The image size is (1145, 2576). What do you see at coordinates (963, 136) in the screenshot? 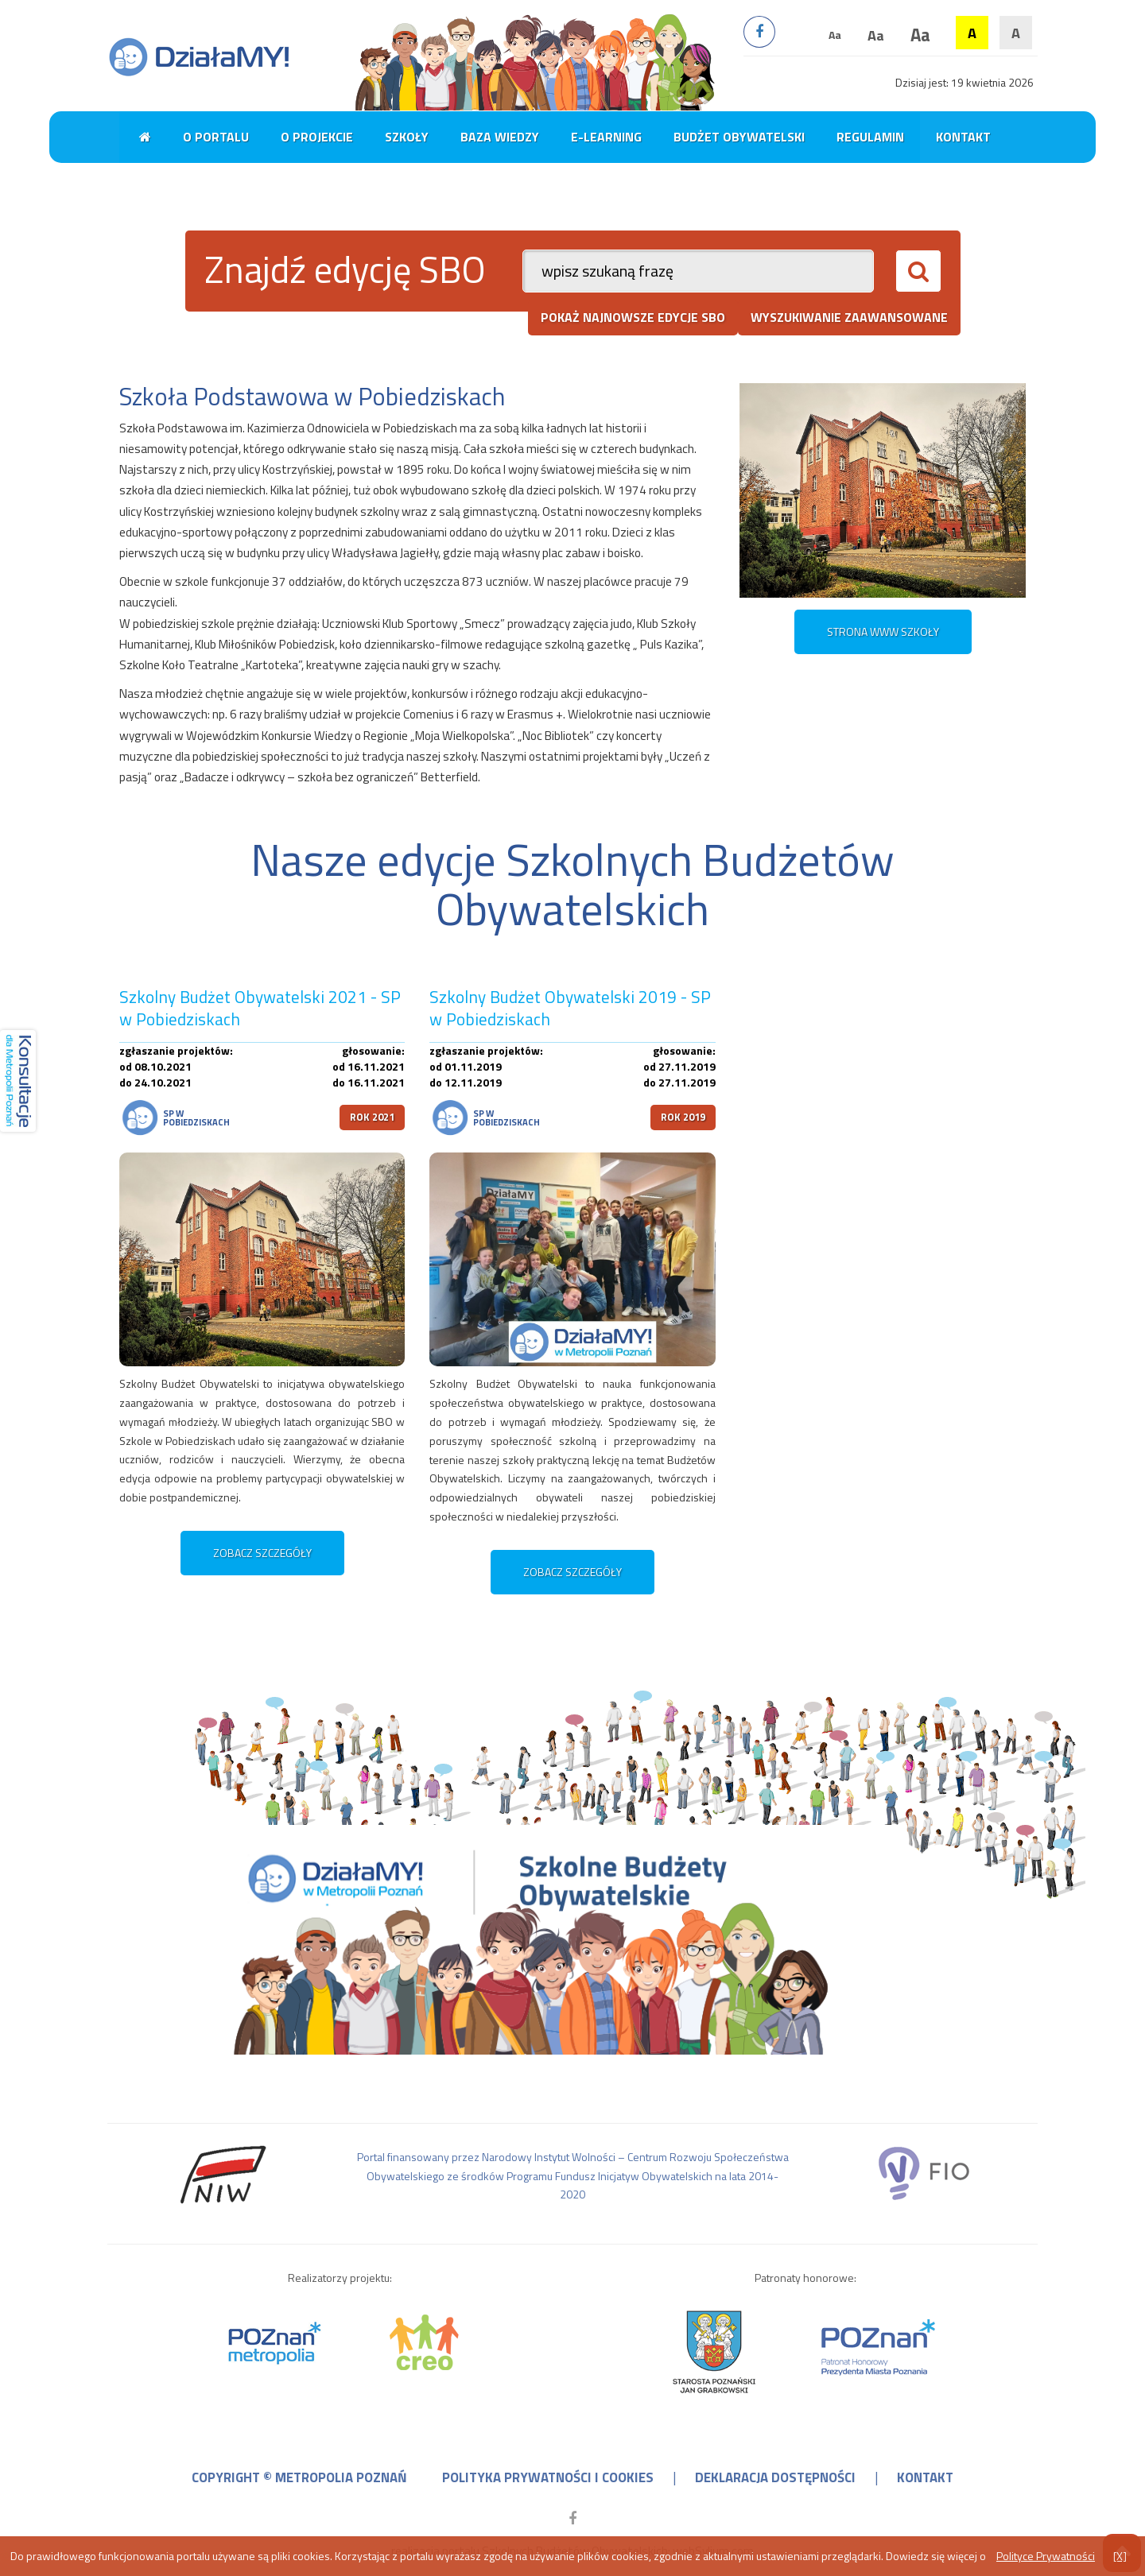
I see `Kontakt` at bounding box center [963, 136].